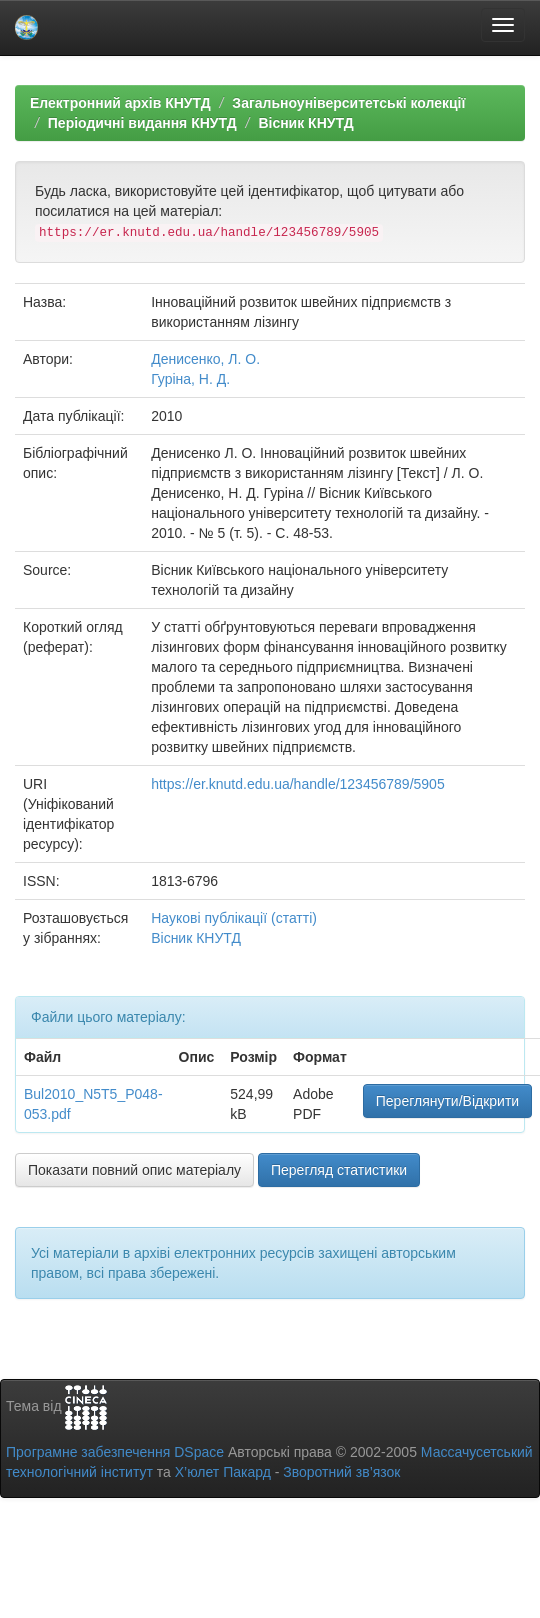  I want to click on Показати повний опис матеріалу, so click(134, 1170).